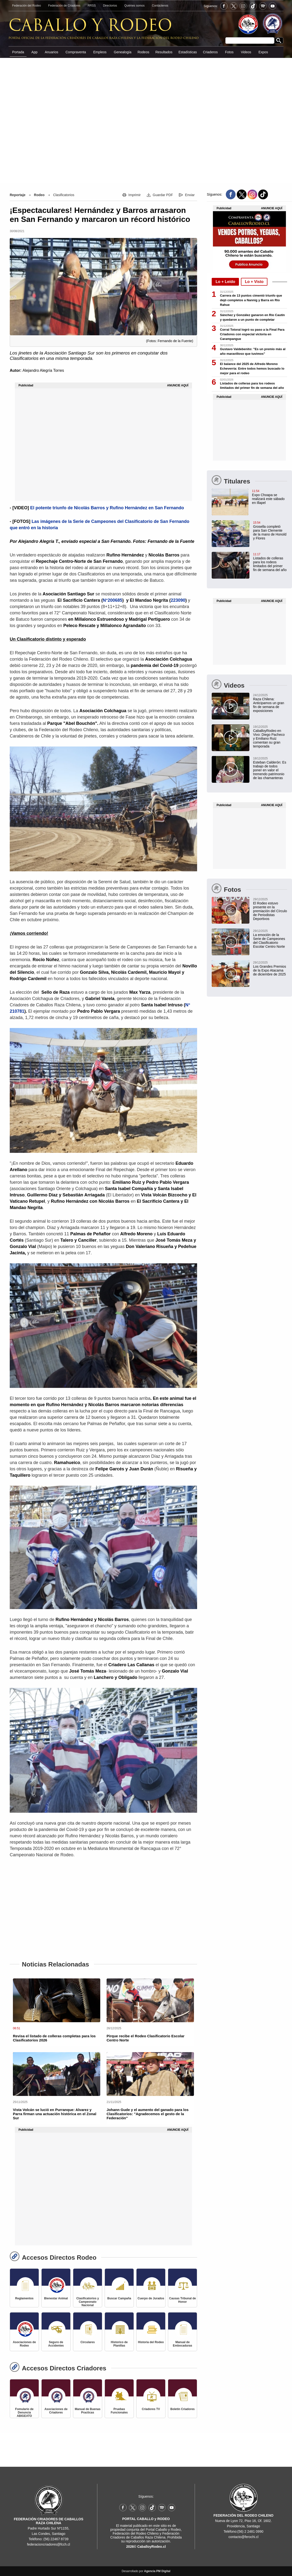 The height and width of the screenshot is (2576, 292). I want to click on Contáctenos, so click(160, 5).